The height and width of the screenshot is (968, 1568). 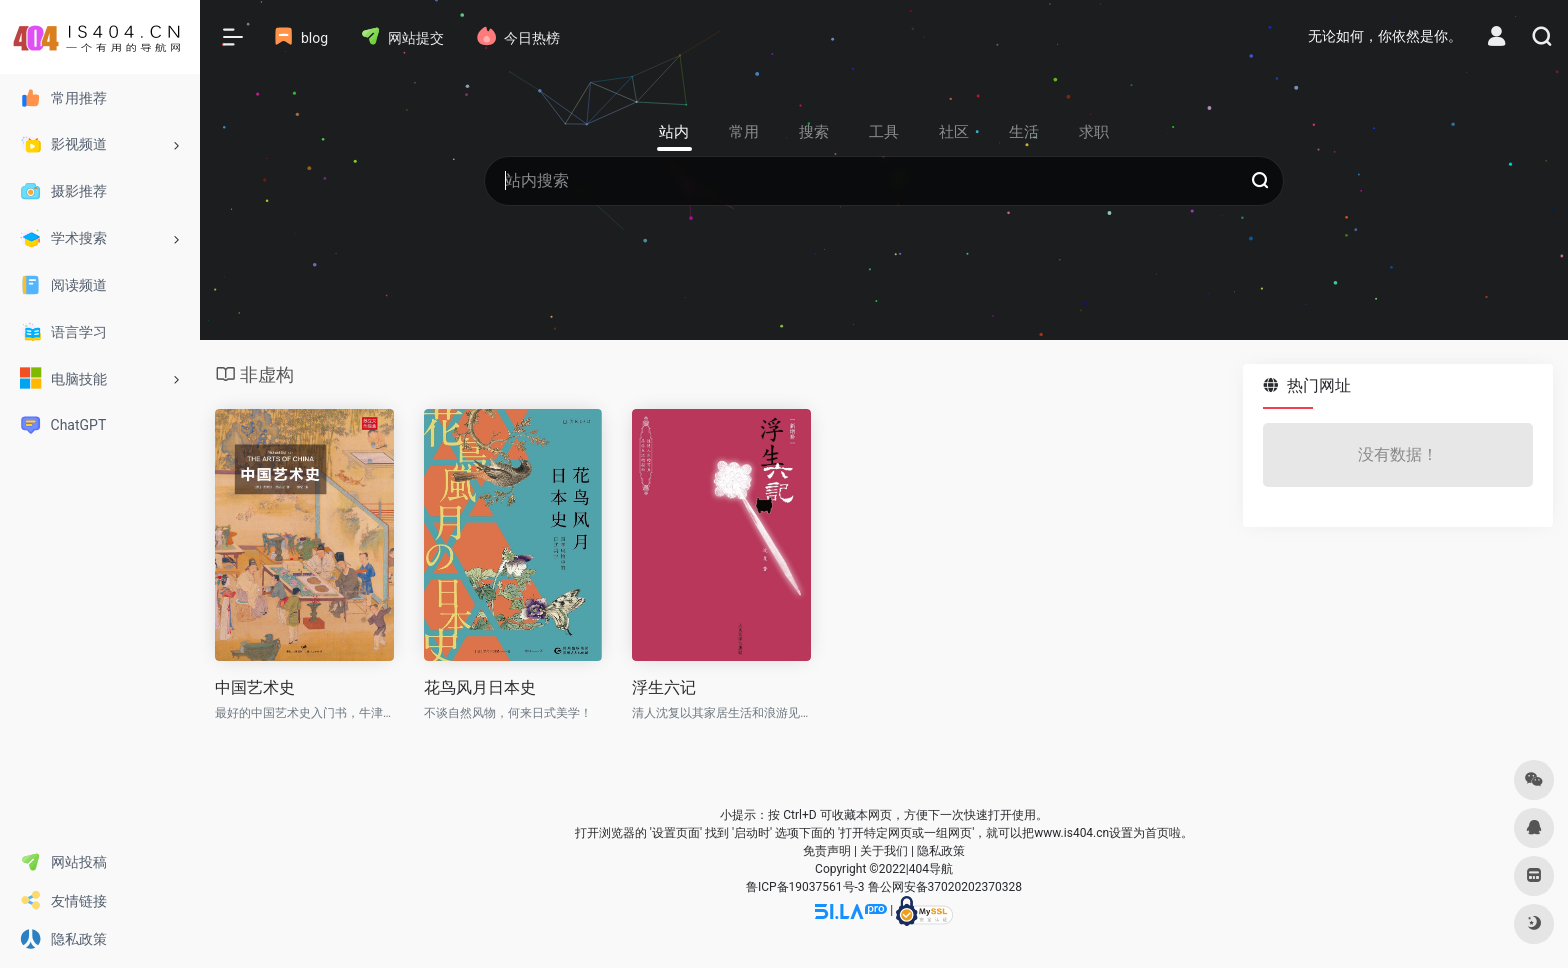 What do you see at coordinates (941, 851) in the screenshot?
I see `隐私政策` at bounding box center [941, 851].